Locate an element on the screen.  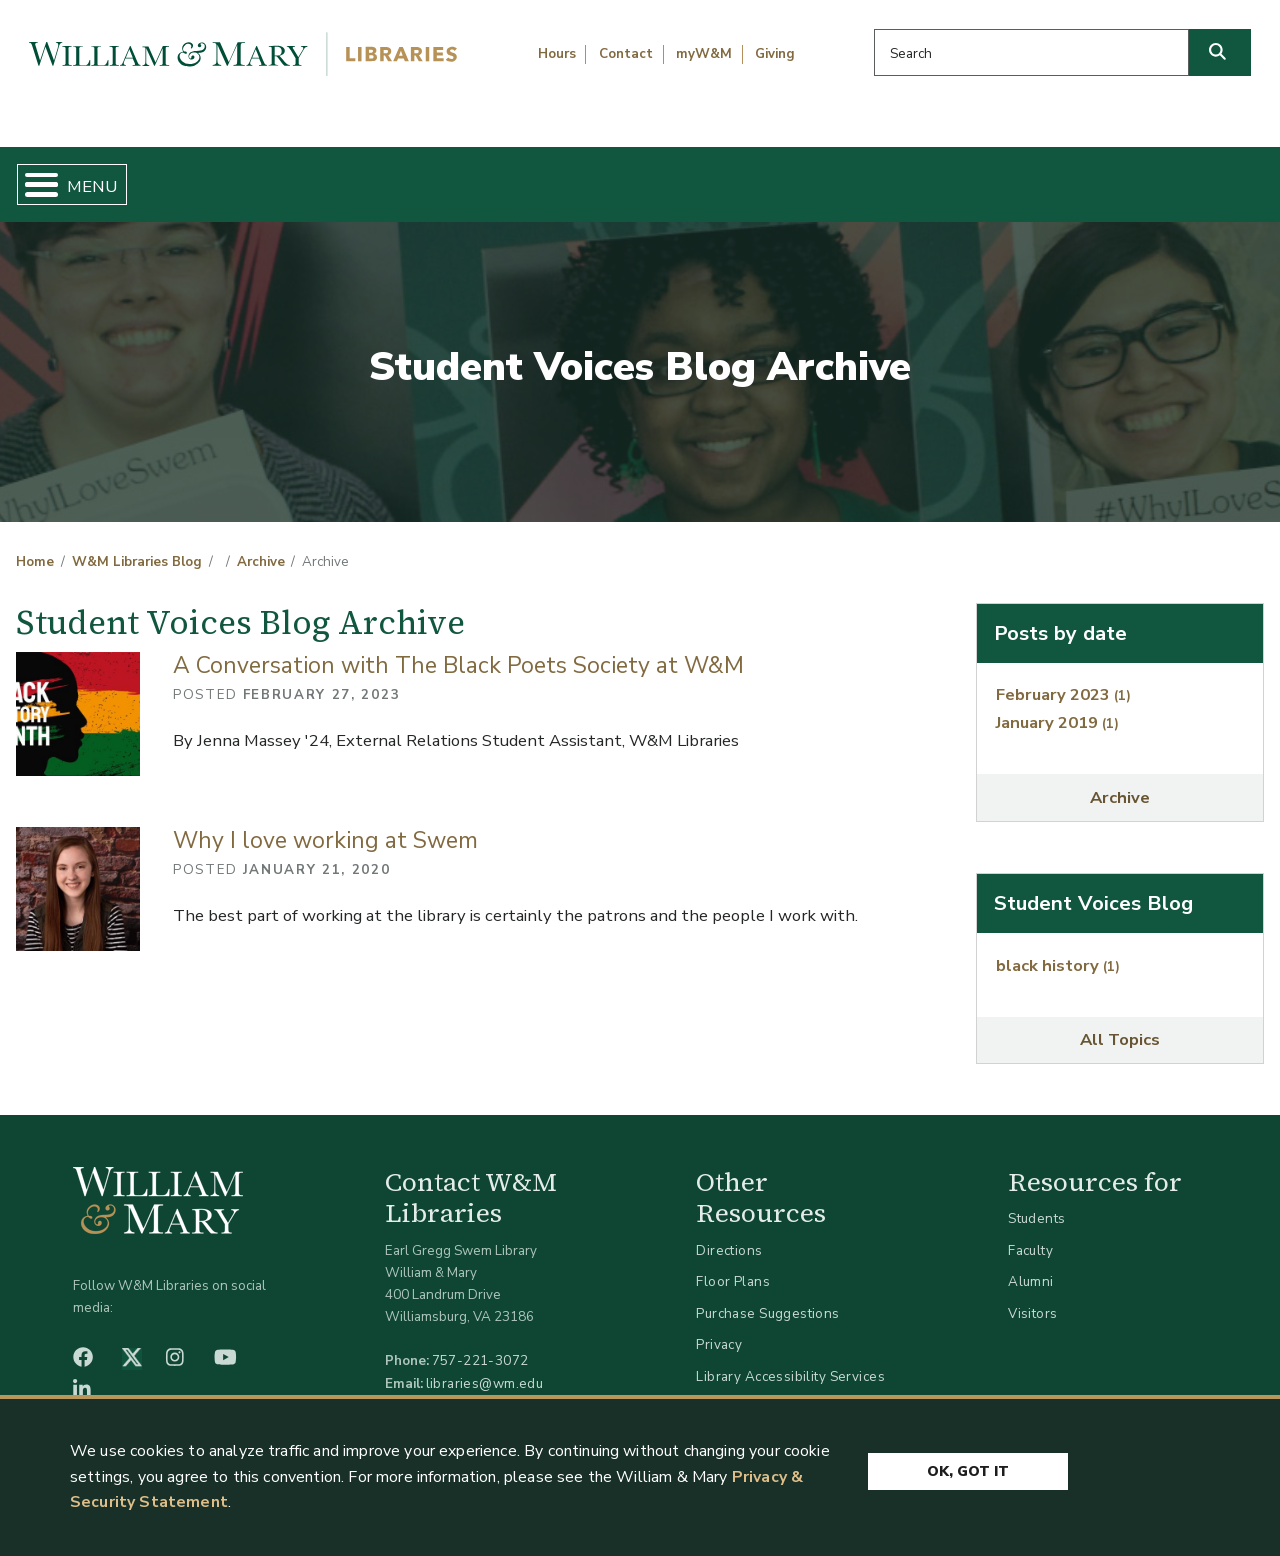
Hours is located at coordinates (557, 54).